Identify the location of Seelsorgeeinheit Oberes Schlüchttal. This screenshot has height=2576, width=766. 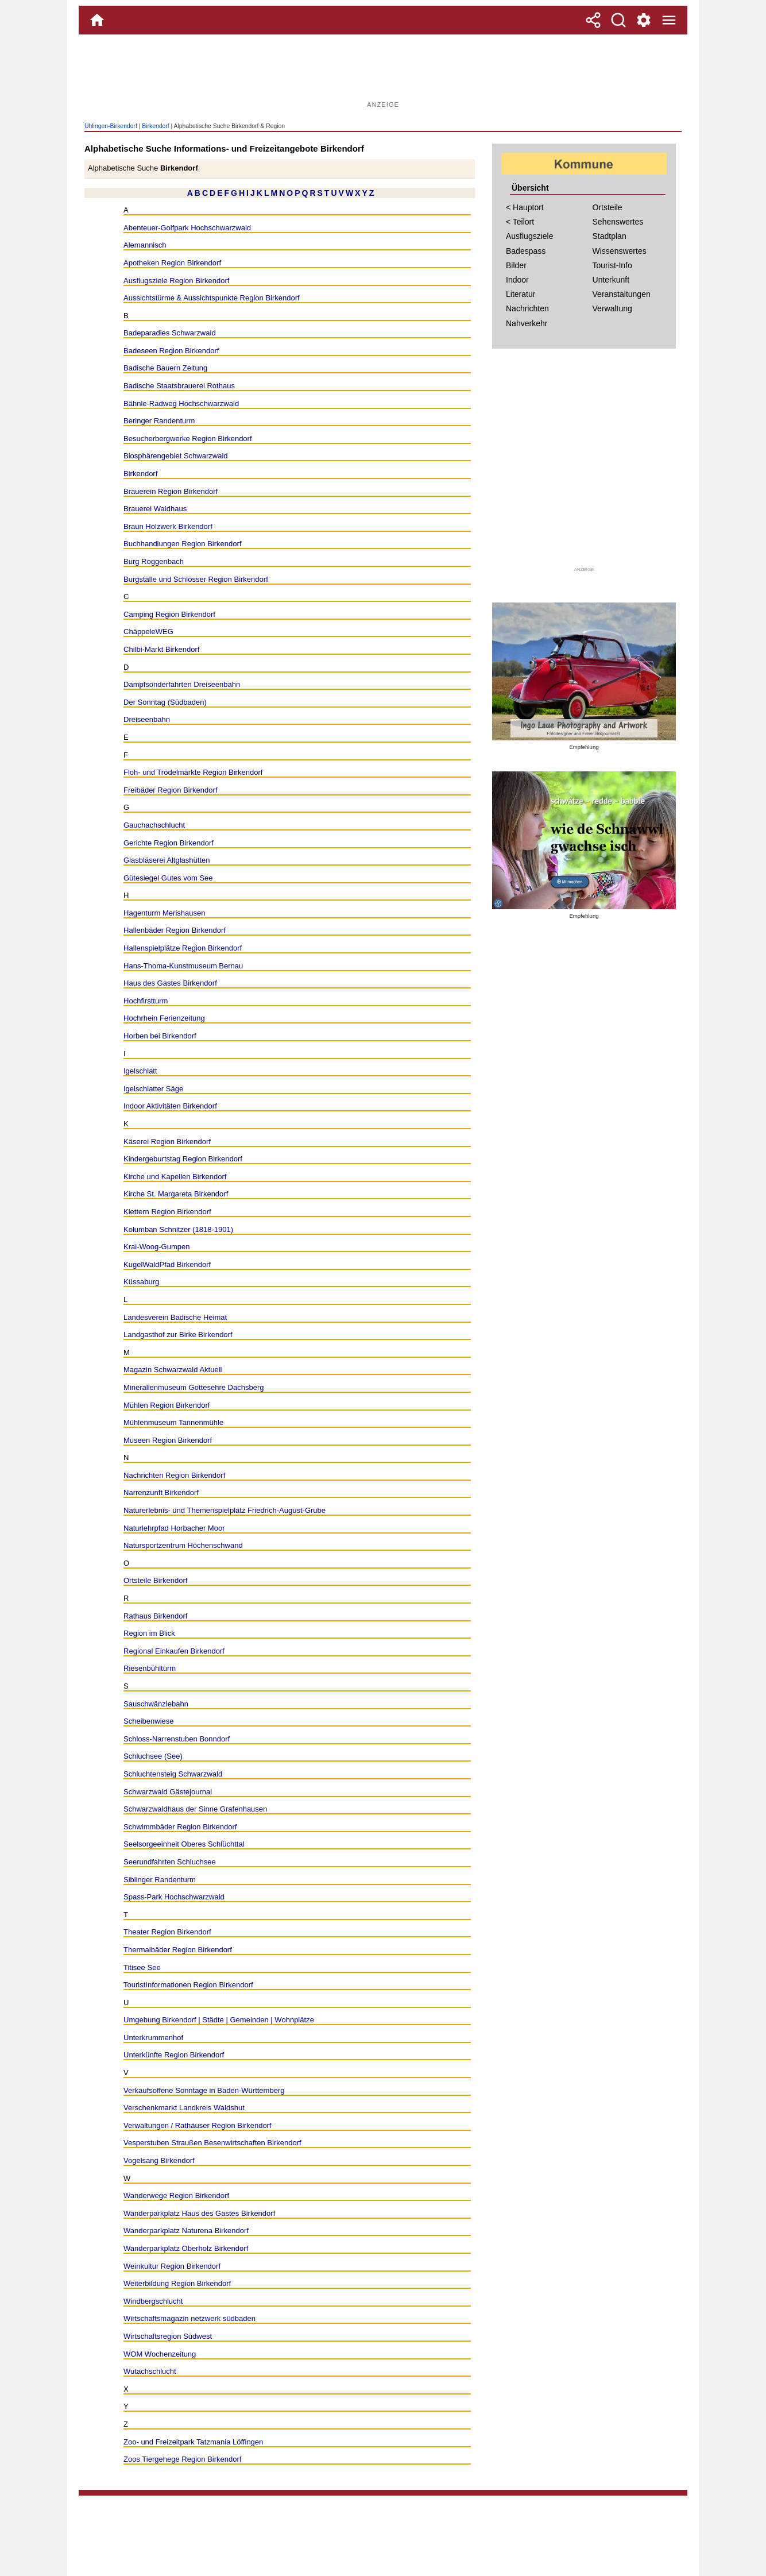
(184, 1844).